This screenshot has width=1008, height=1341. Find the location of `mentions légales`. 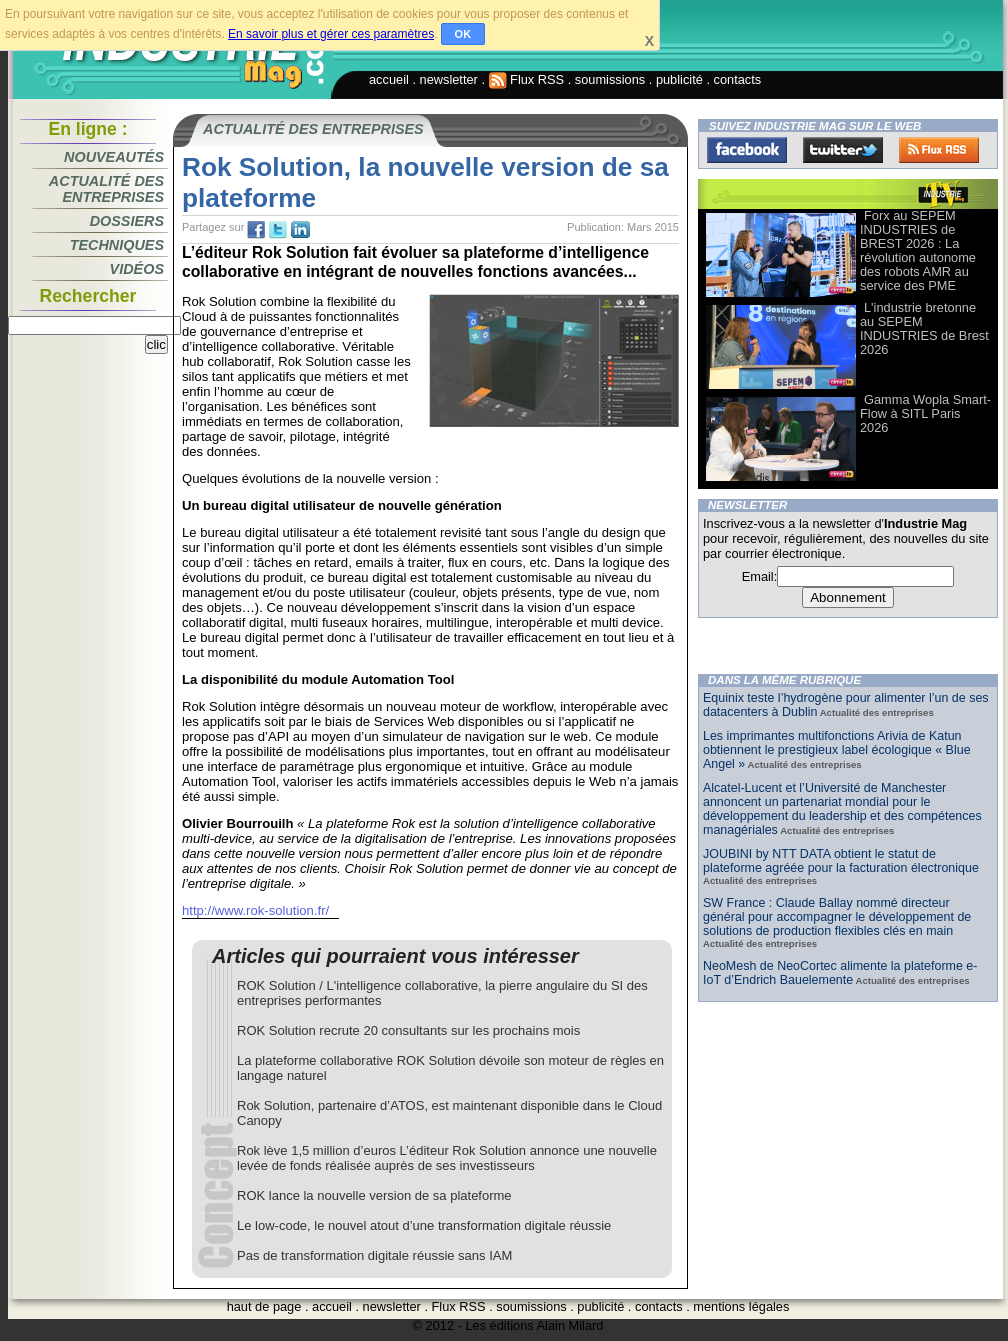

mentions légales is located at coordinates (741, 1306).